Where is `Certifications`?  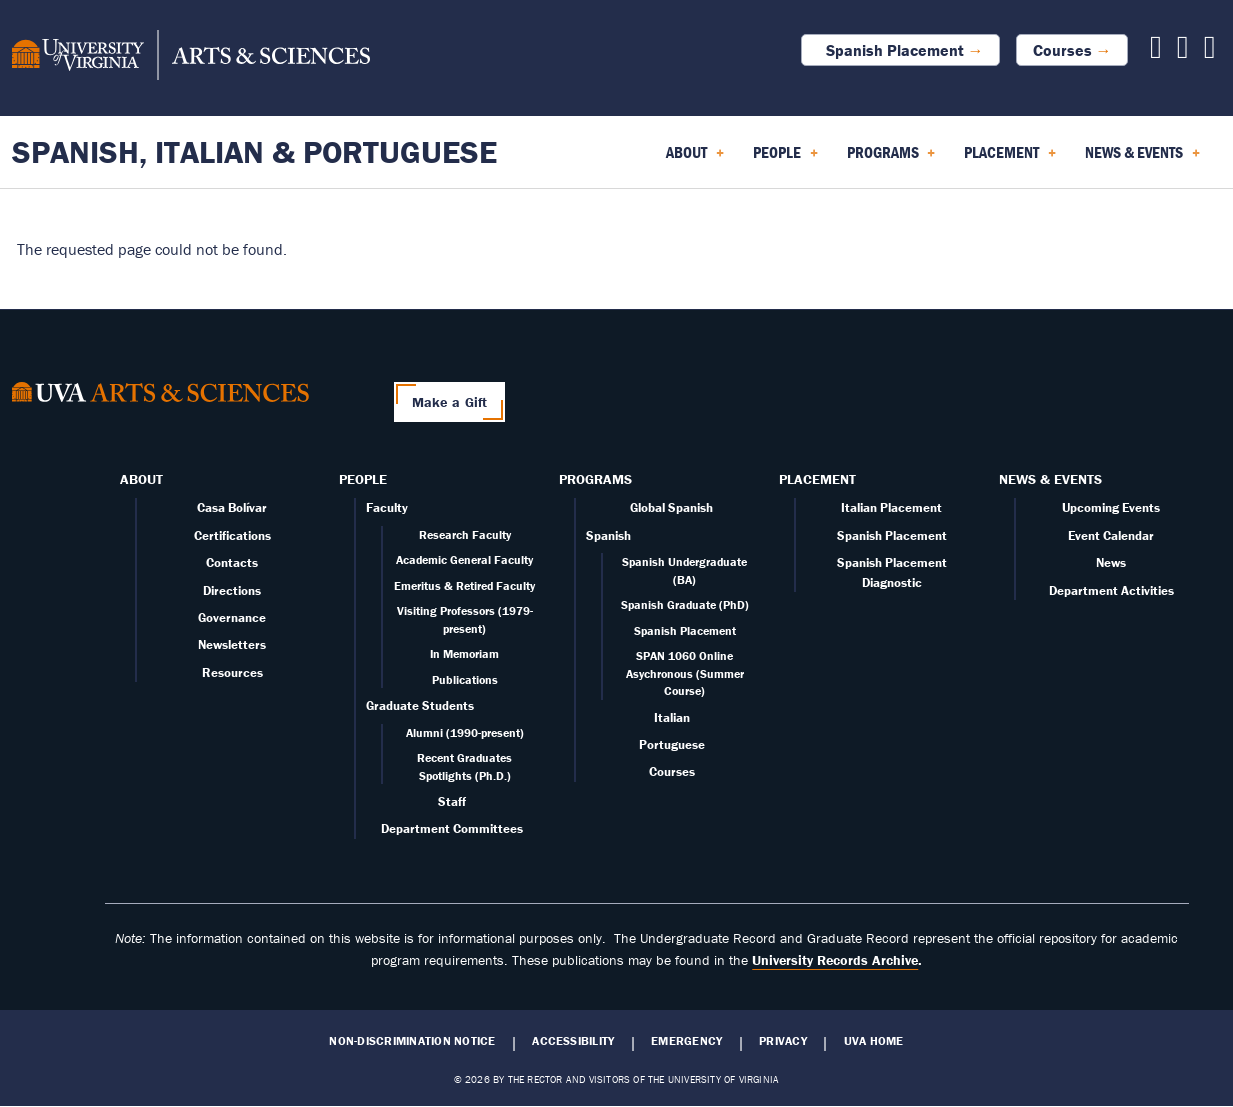 Certifications is located at coordinates (232, 535).